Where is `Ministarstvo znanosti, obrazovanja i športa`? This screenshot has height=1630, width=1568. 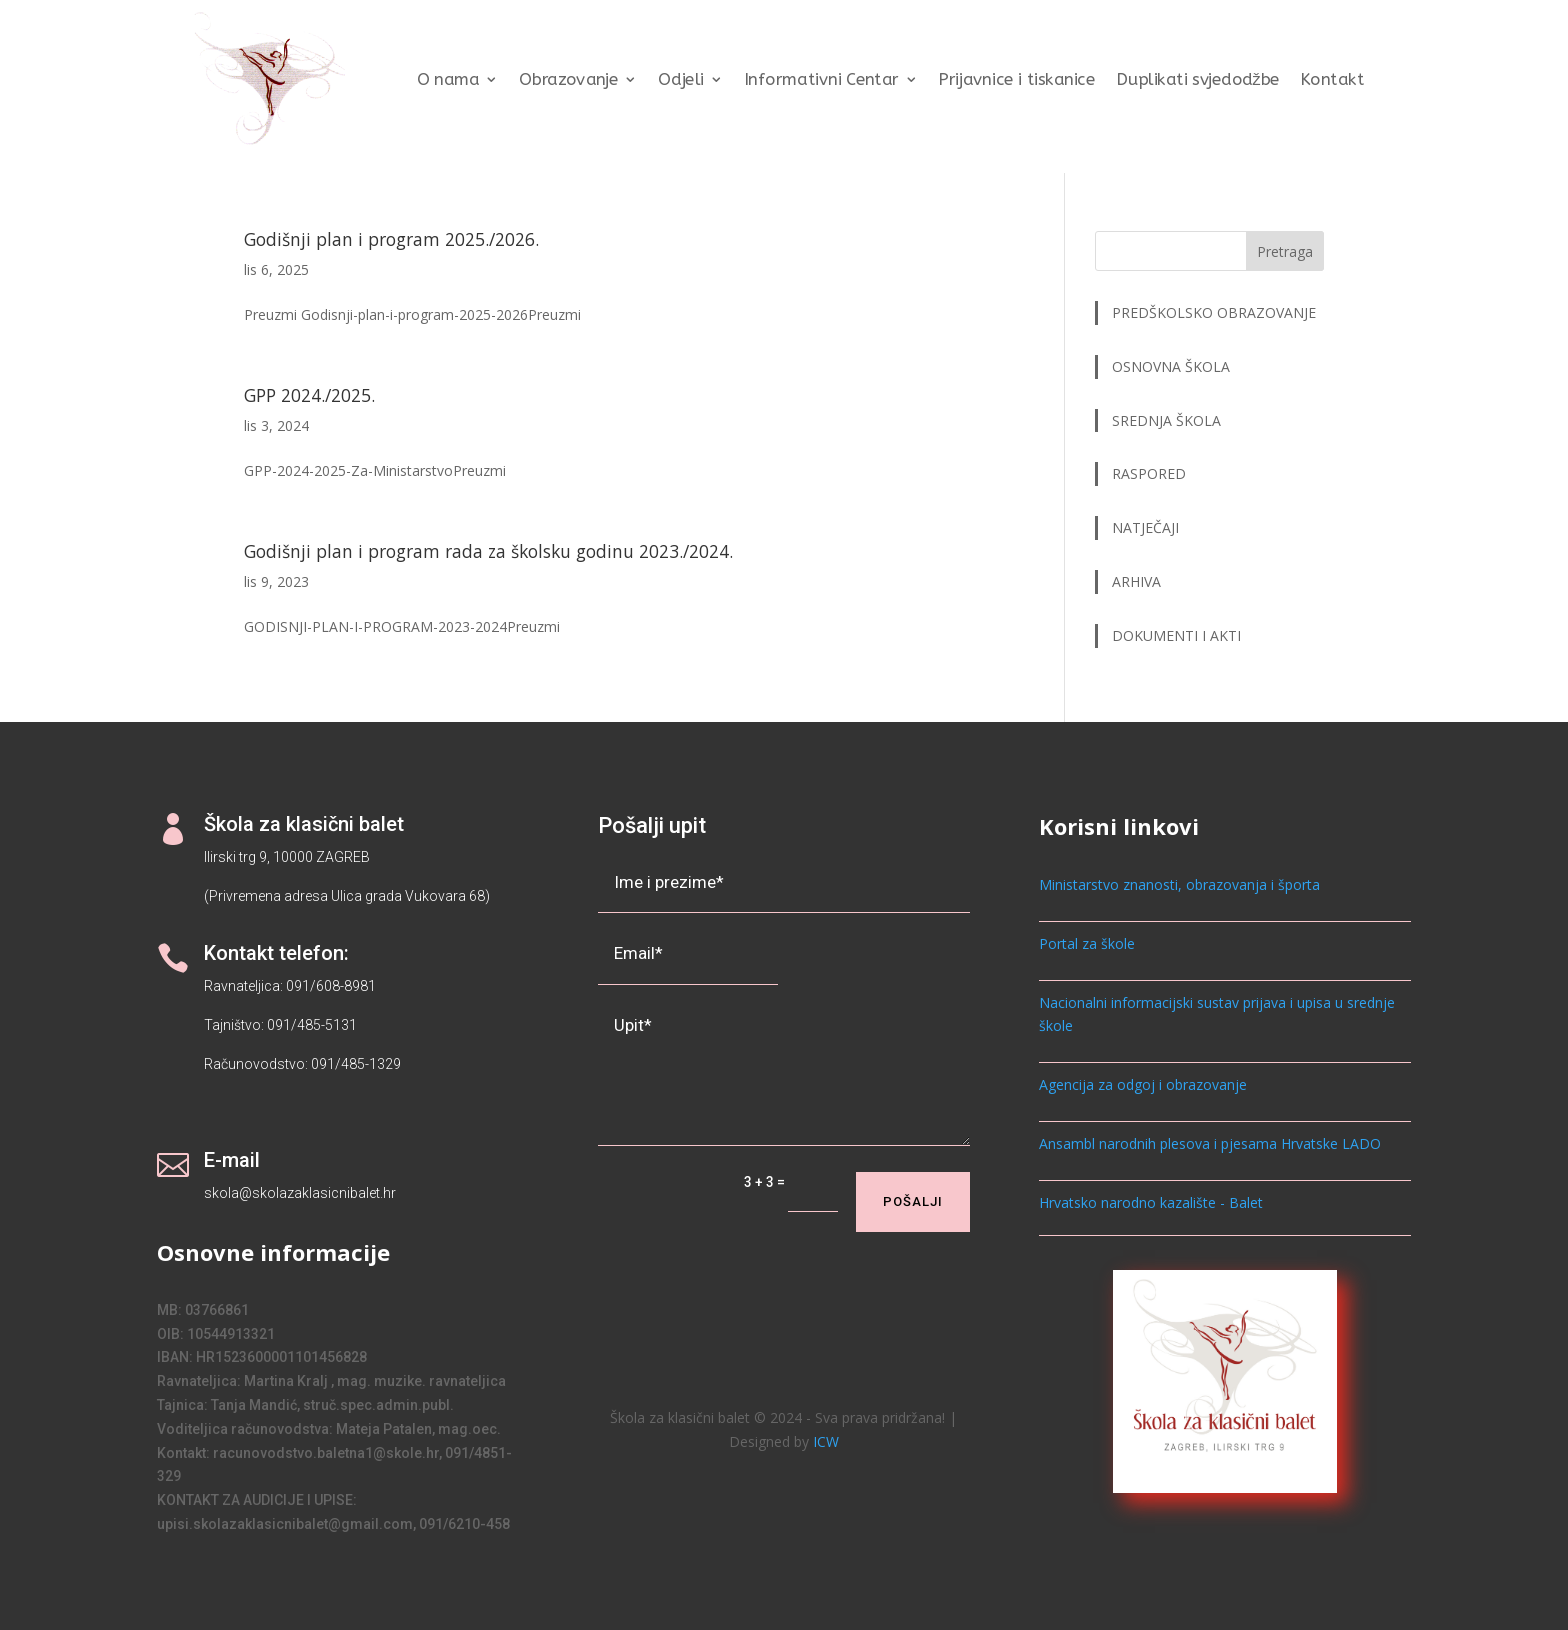 Ministarstvo znanosti, obrazovanja i športa is located at coordinates (1179, 884).